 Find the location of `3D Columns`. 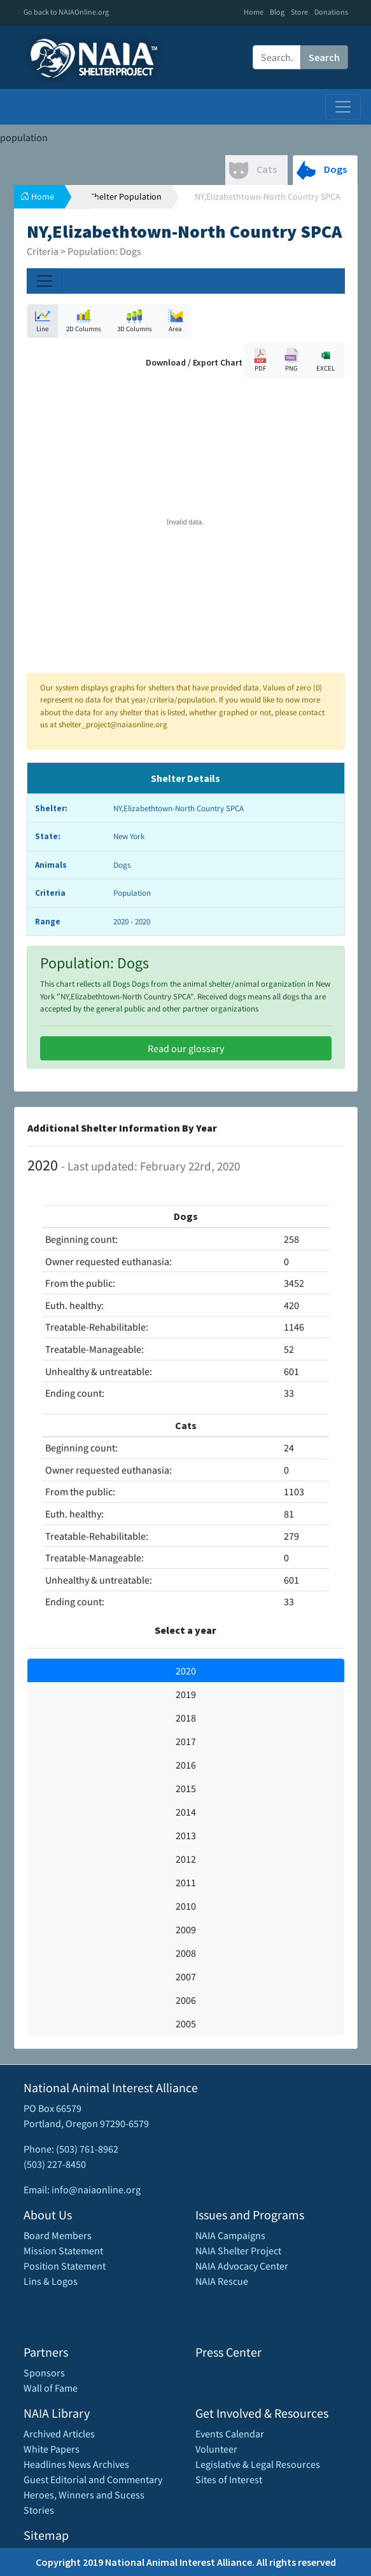

3D Columns is located at coordinates (134, 320).